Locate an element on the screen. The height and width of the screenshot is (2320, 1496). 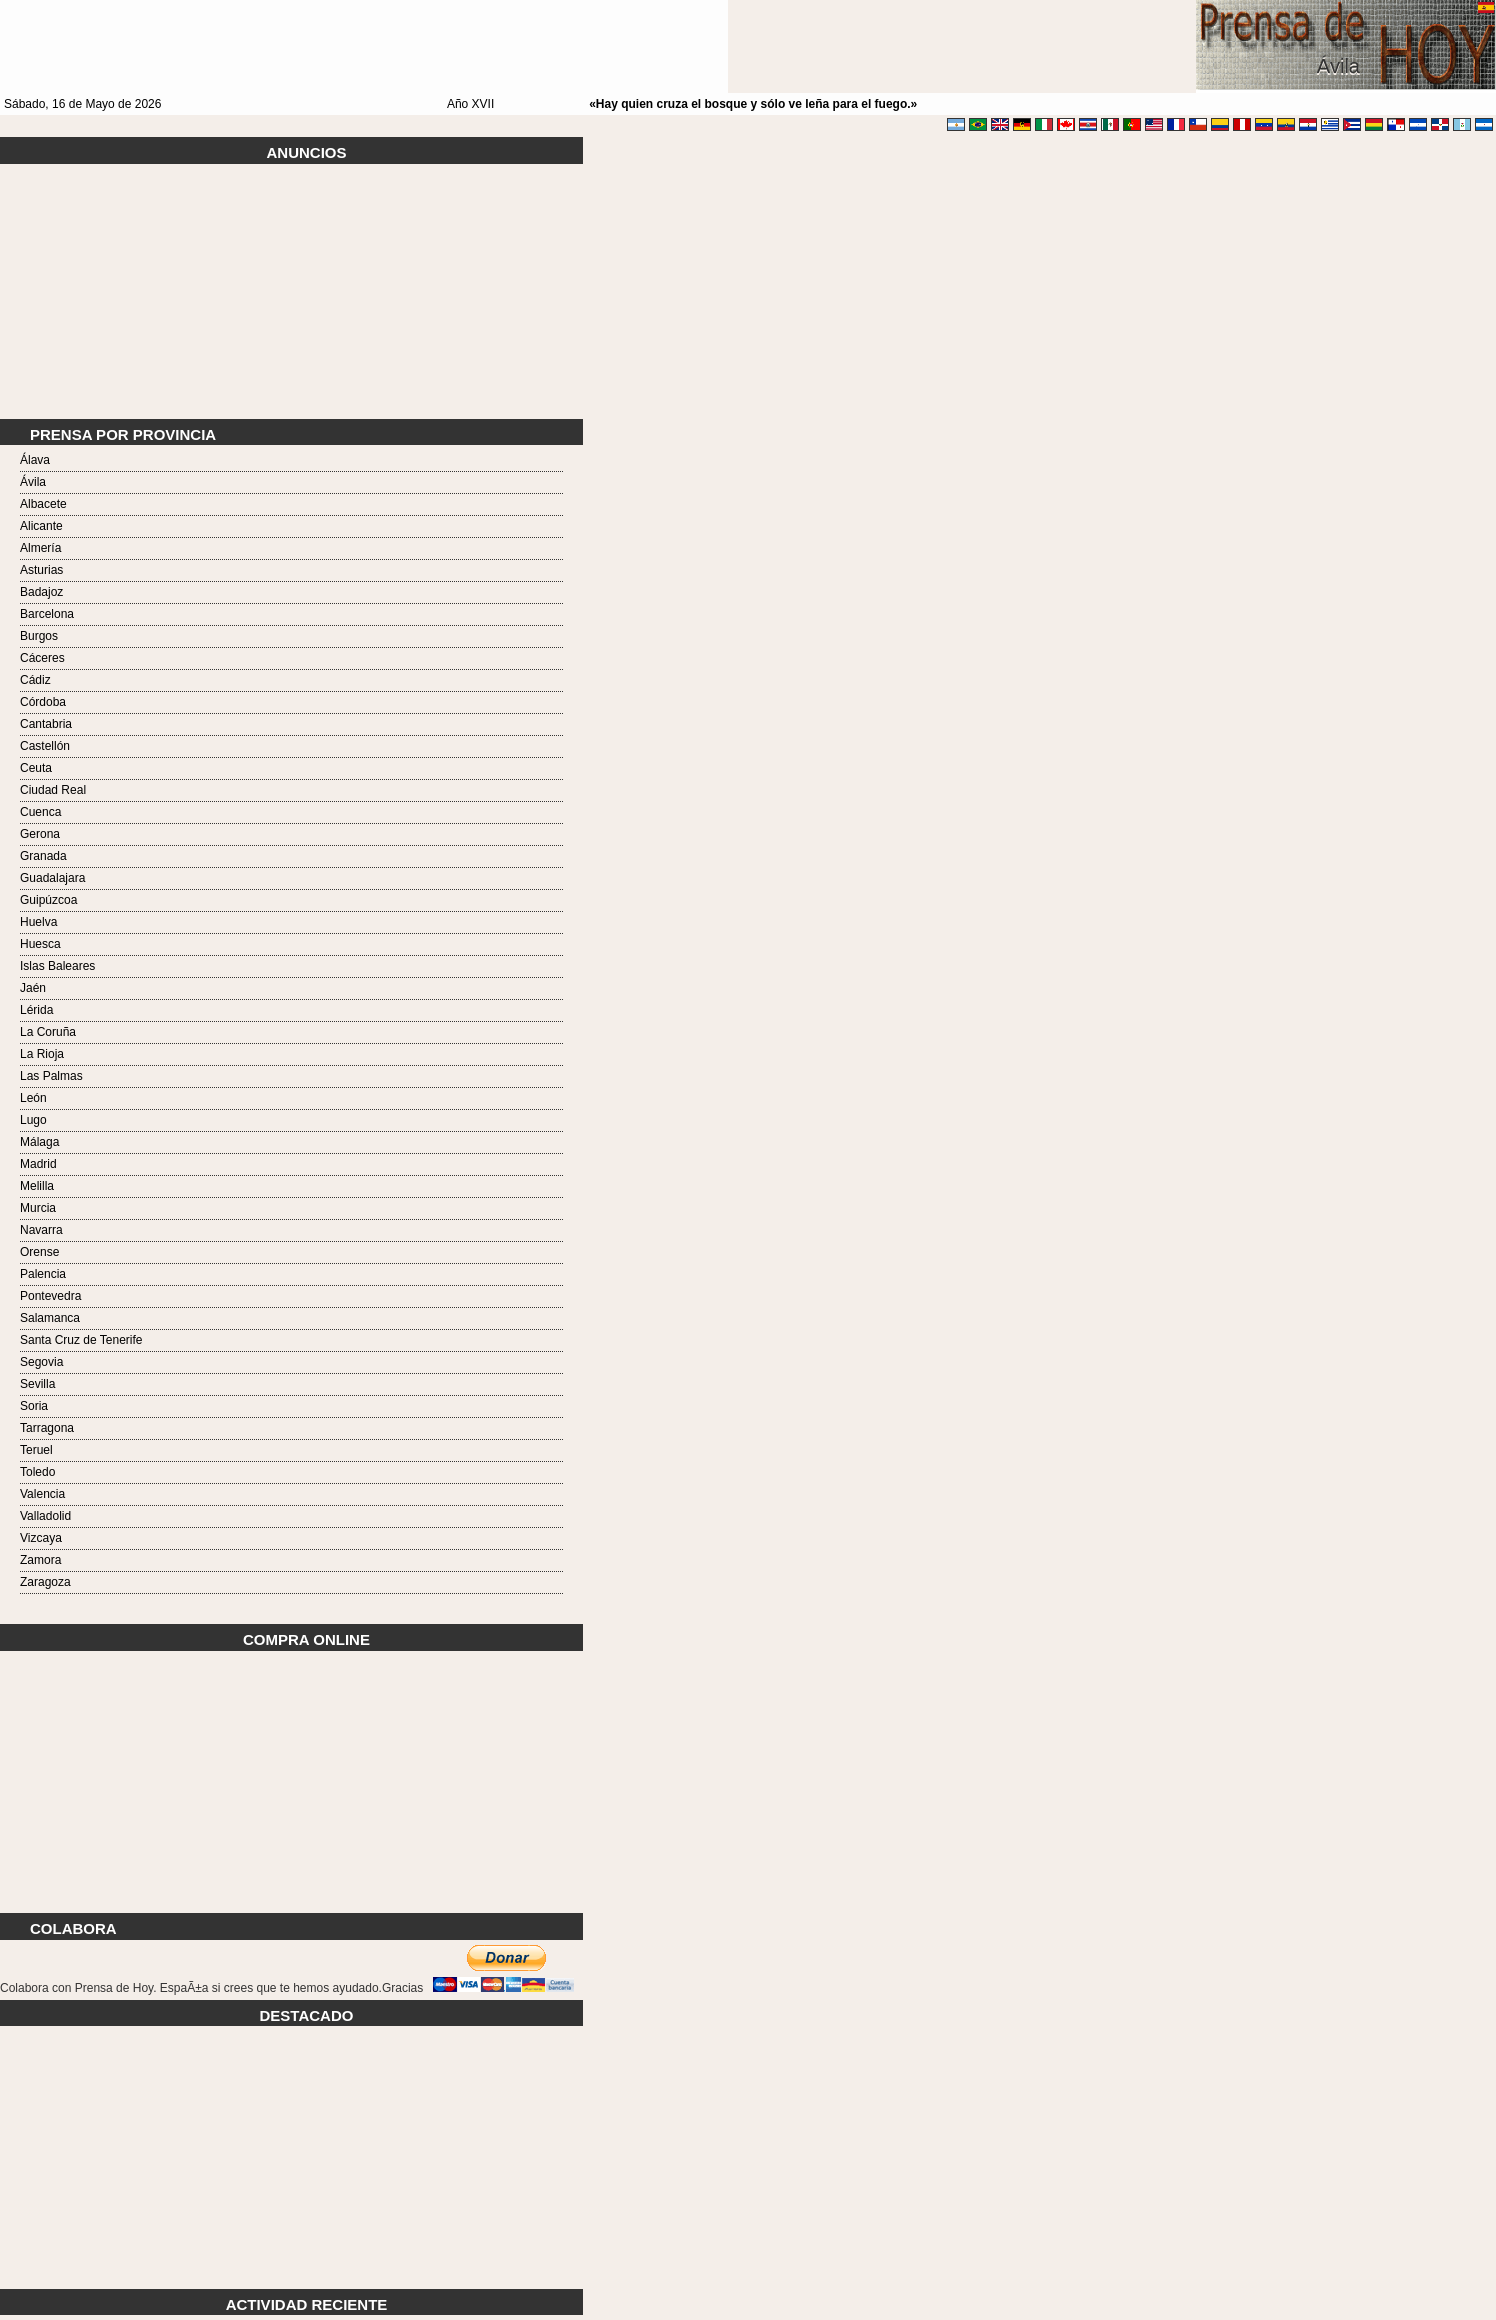
Cuenca is located at coordinates (40, 812).